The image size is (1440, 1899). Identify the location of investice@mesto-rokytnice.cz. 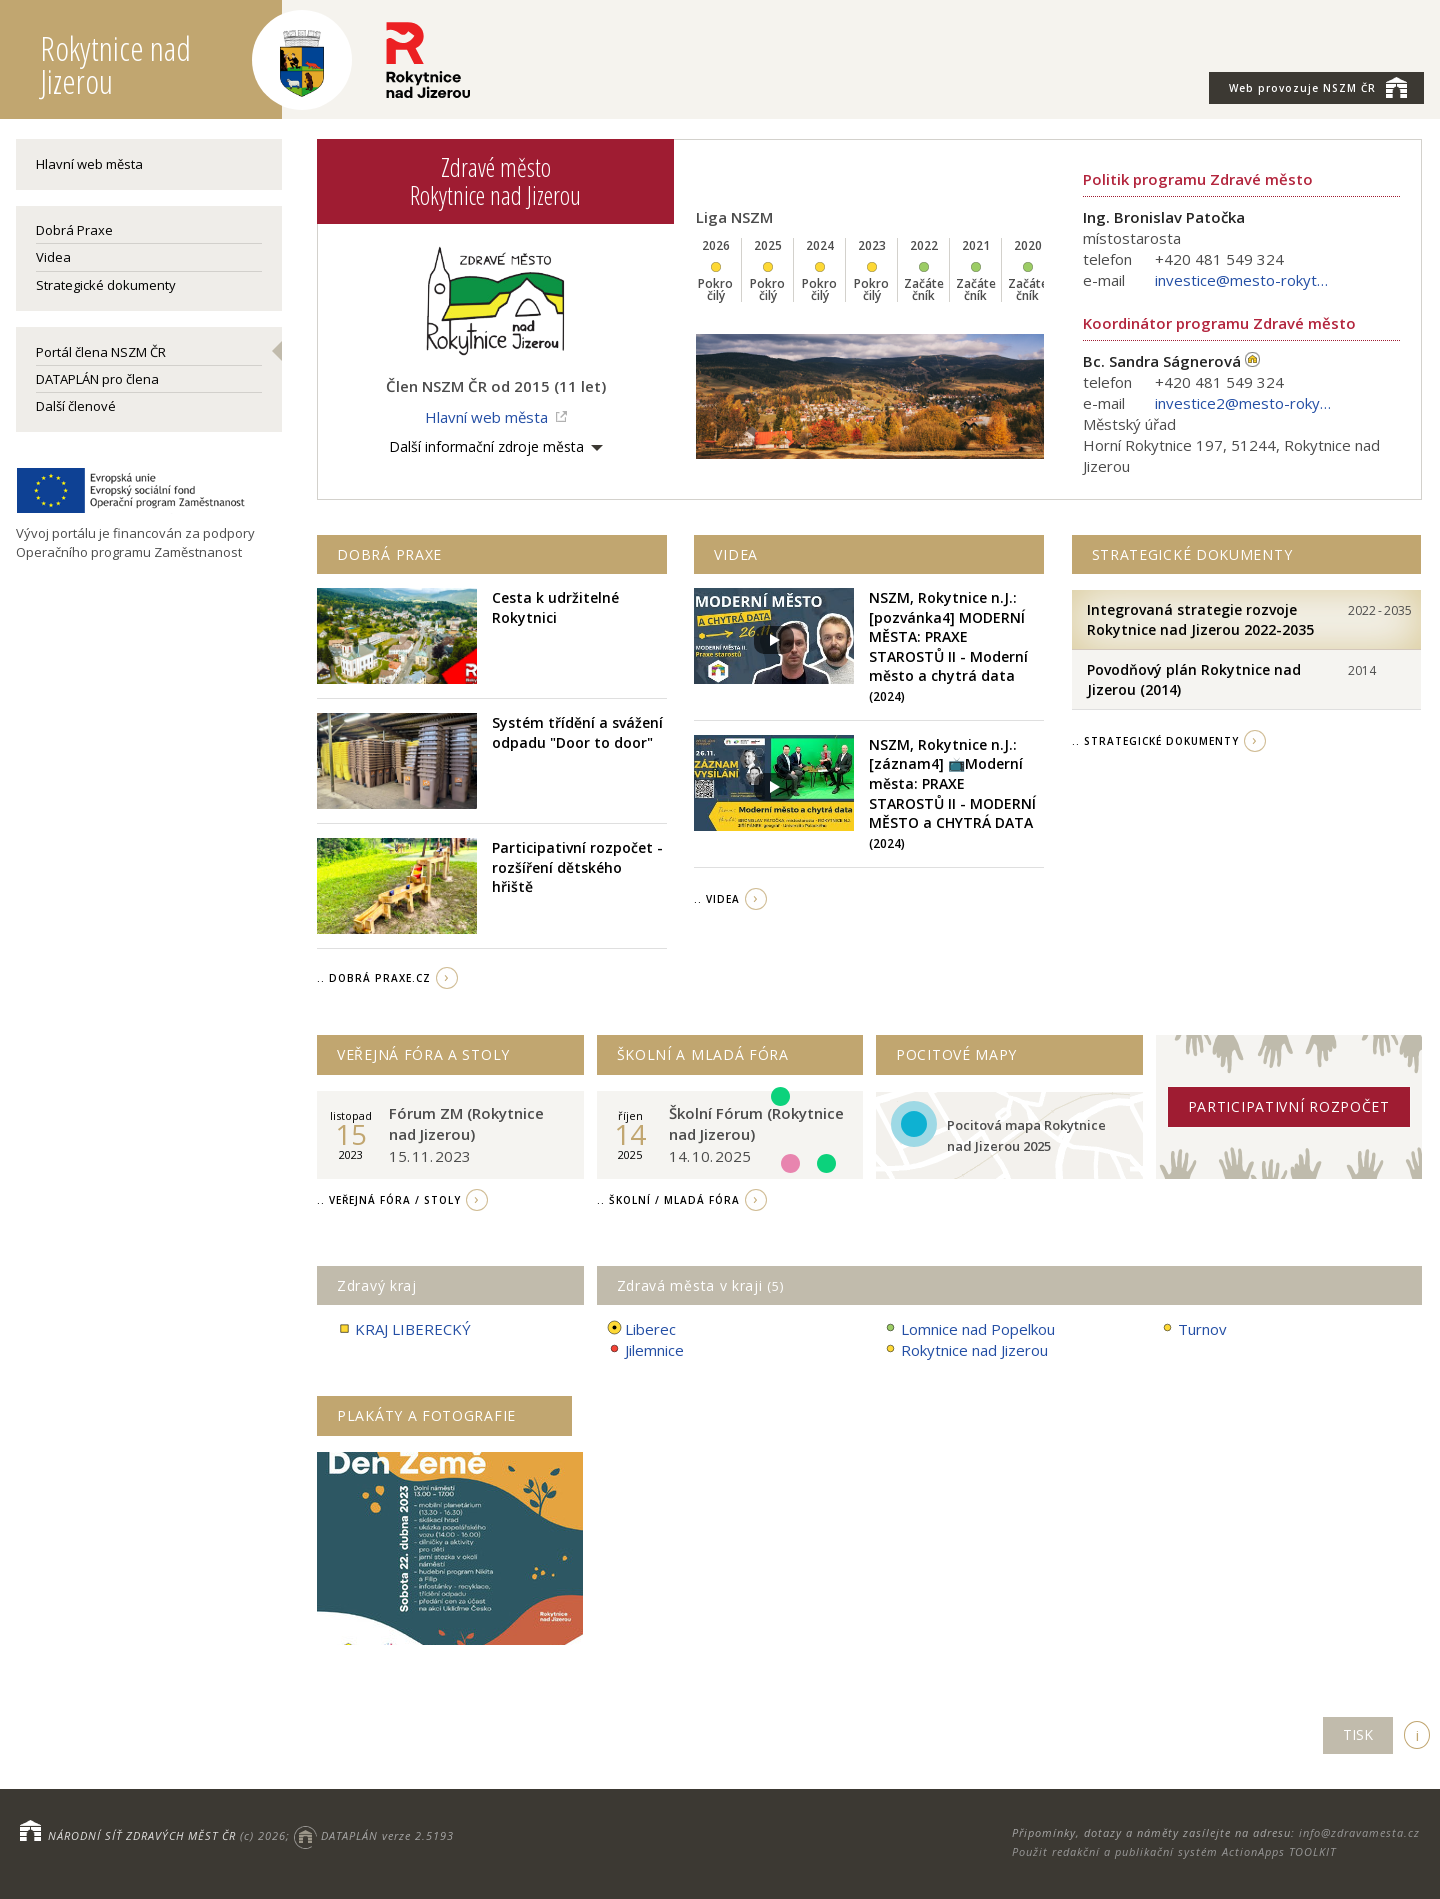
(1245, 280).